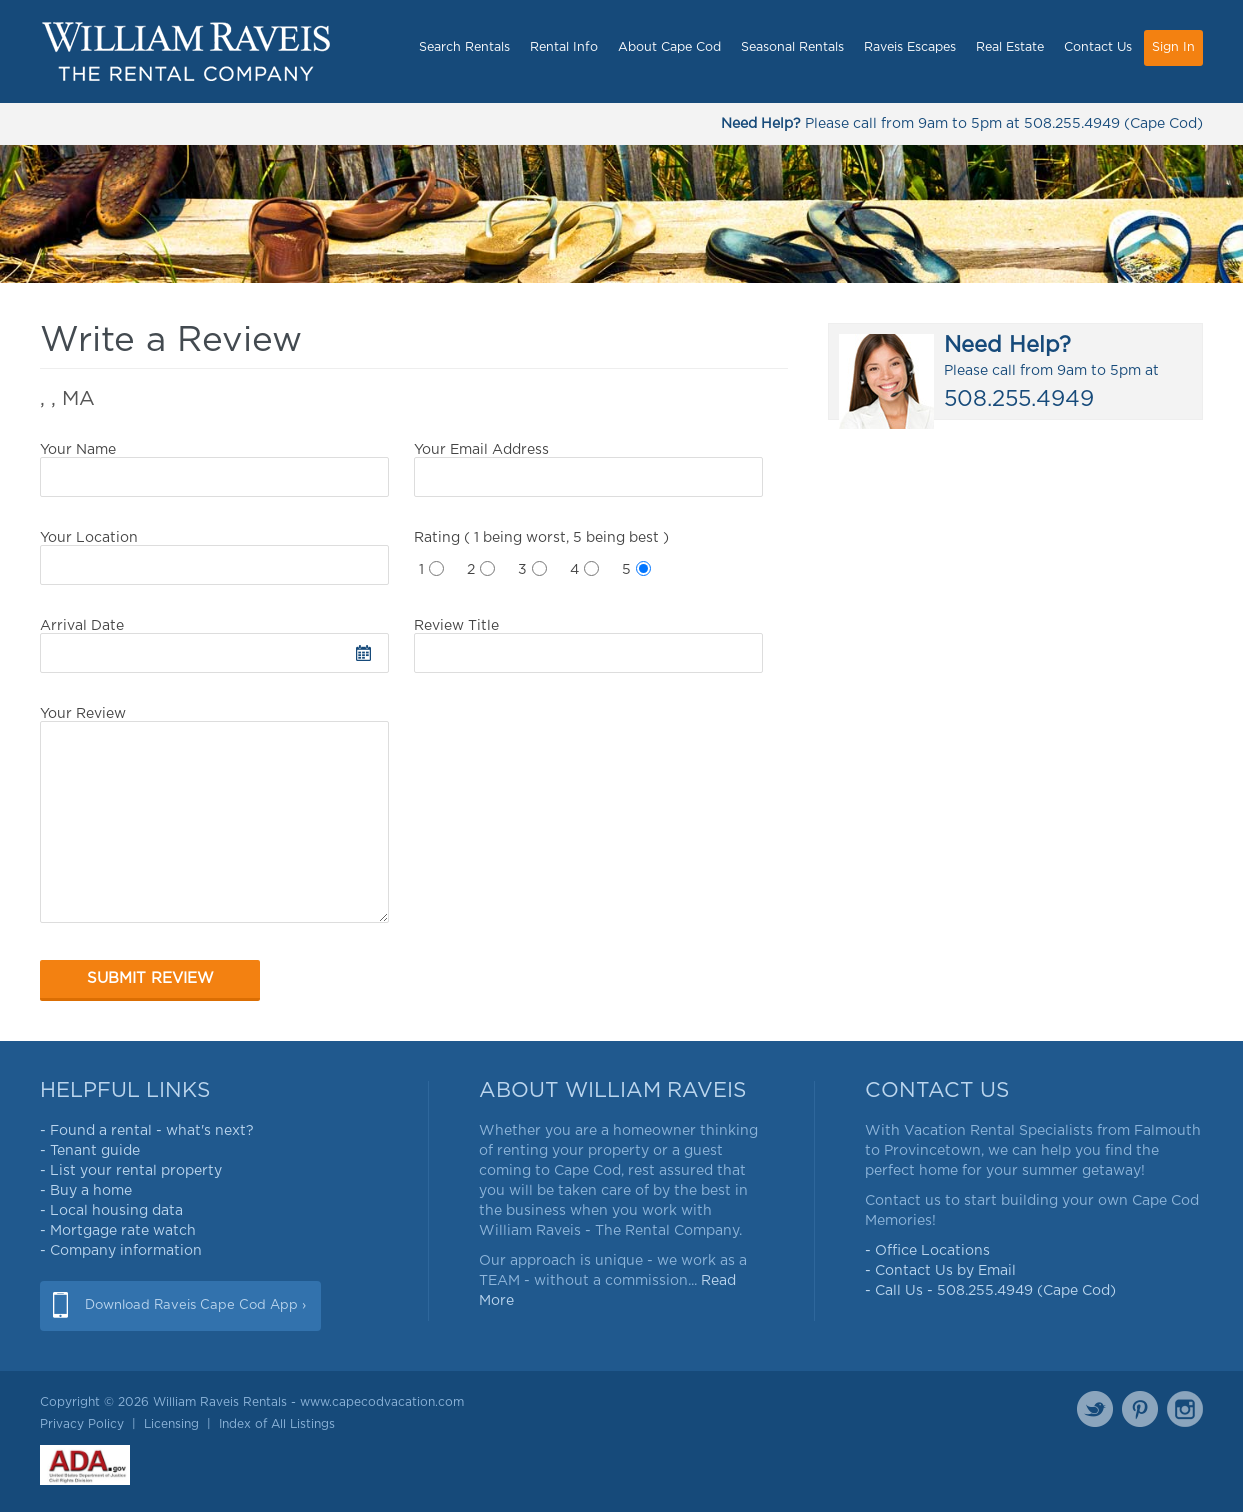 This screenshot has width=1243, height=1512. What do you see at coordinates (214, 815) in the screenshot?
I see `Your Review` at bounding box center [214, 815].